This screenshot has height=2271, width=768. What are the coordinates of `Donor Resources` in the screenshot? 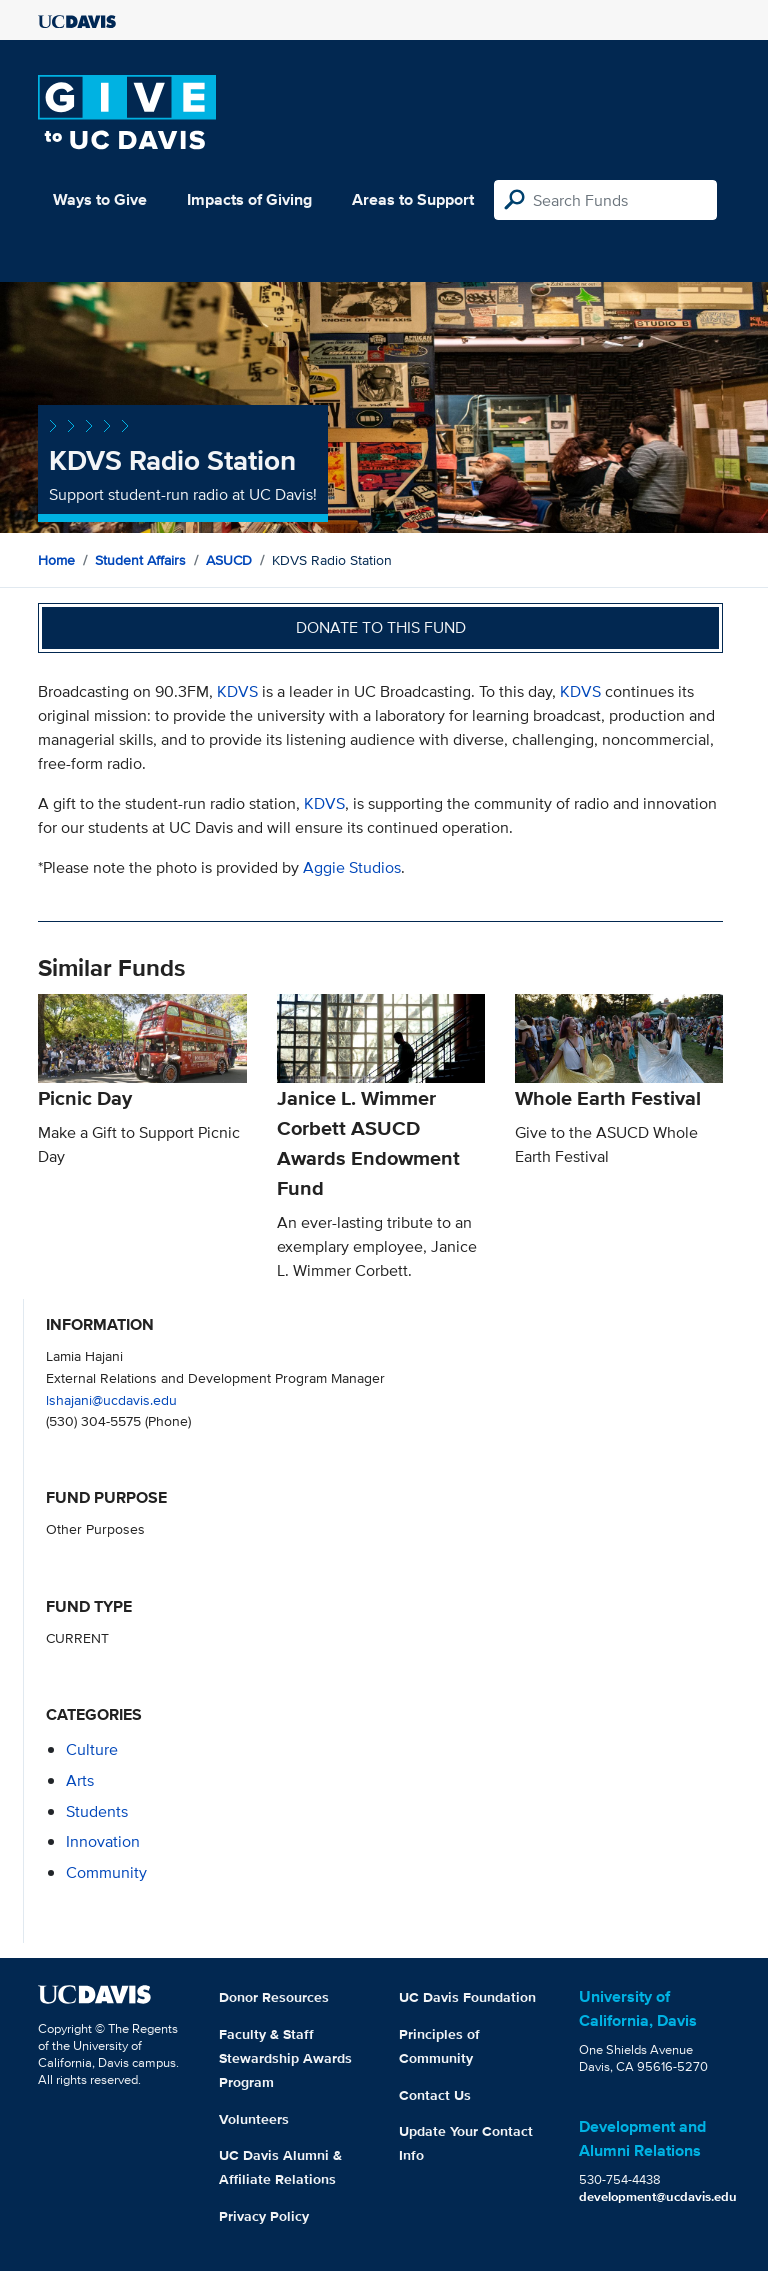 It's located at (274, 1997).